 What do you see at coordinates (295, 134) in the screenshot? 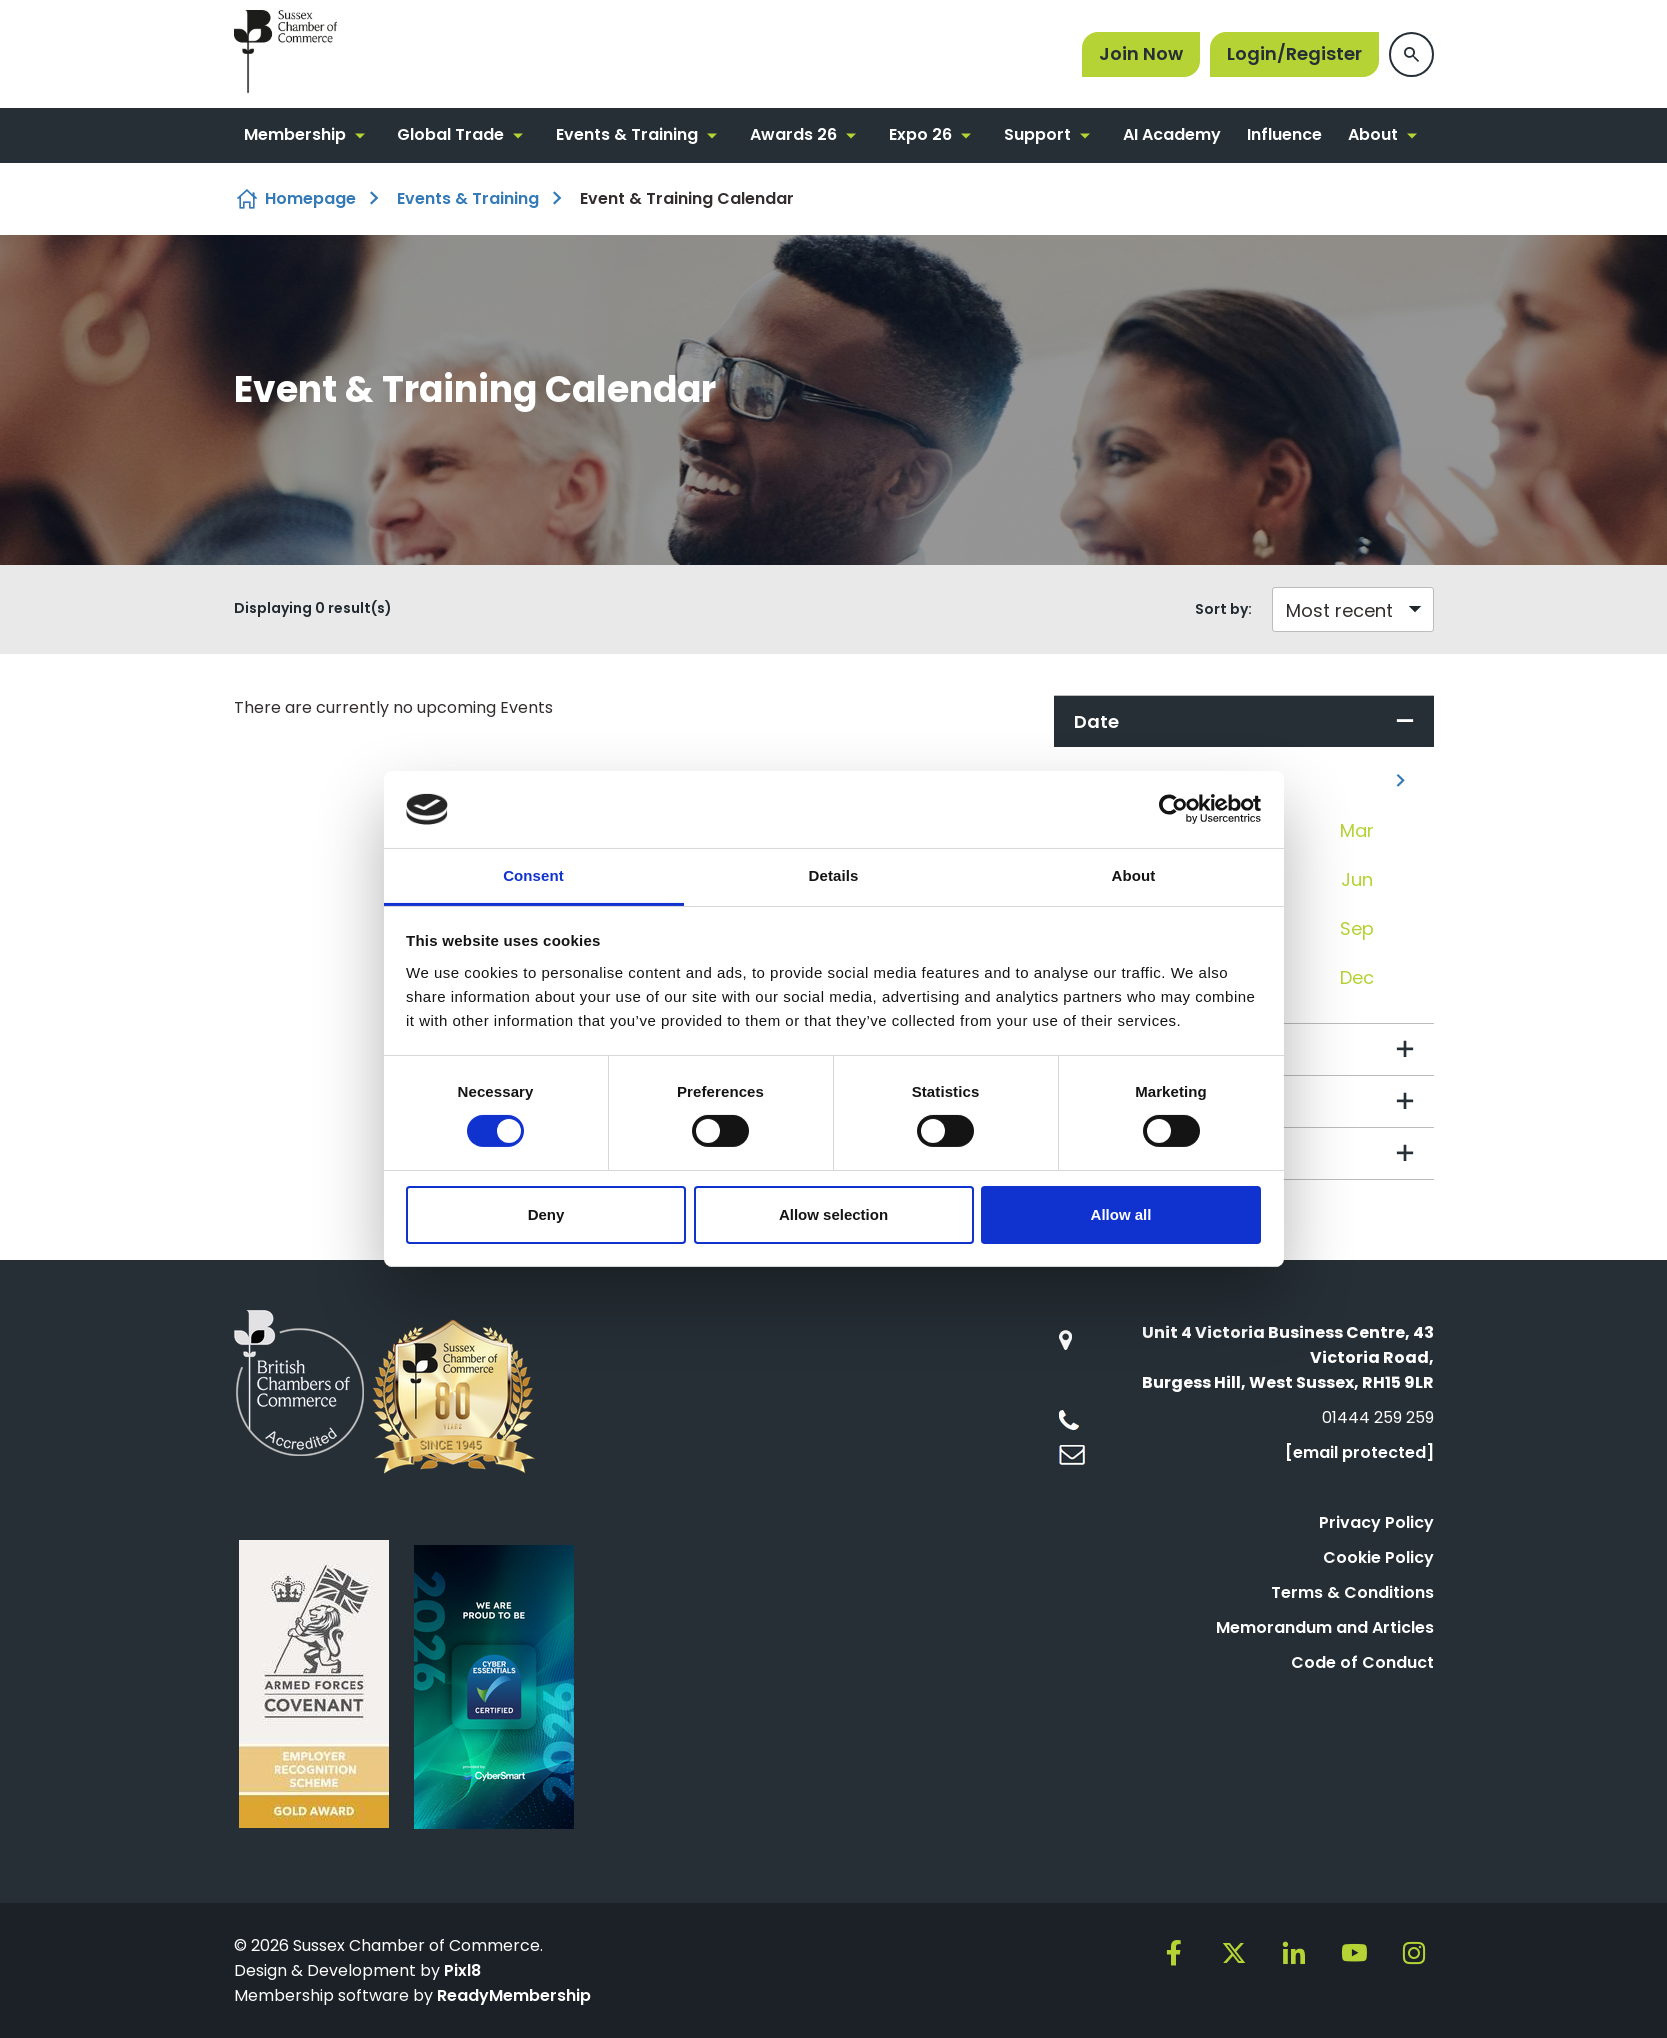
I see `Membership` at bounding box center [295, 134].